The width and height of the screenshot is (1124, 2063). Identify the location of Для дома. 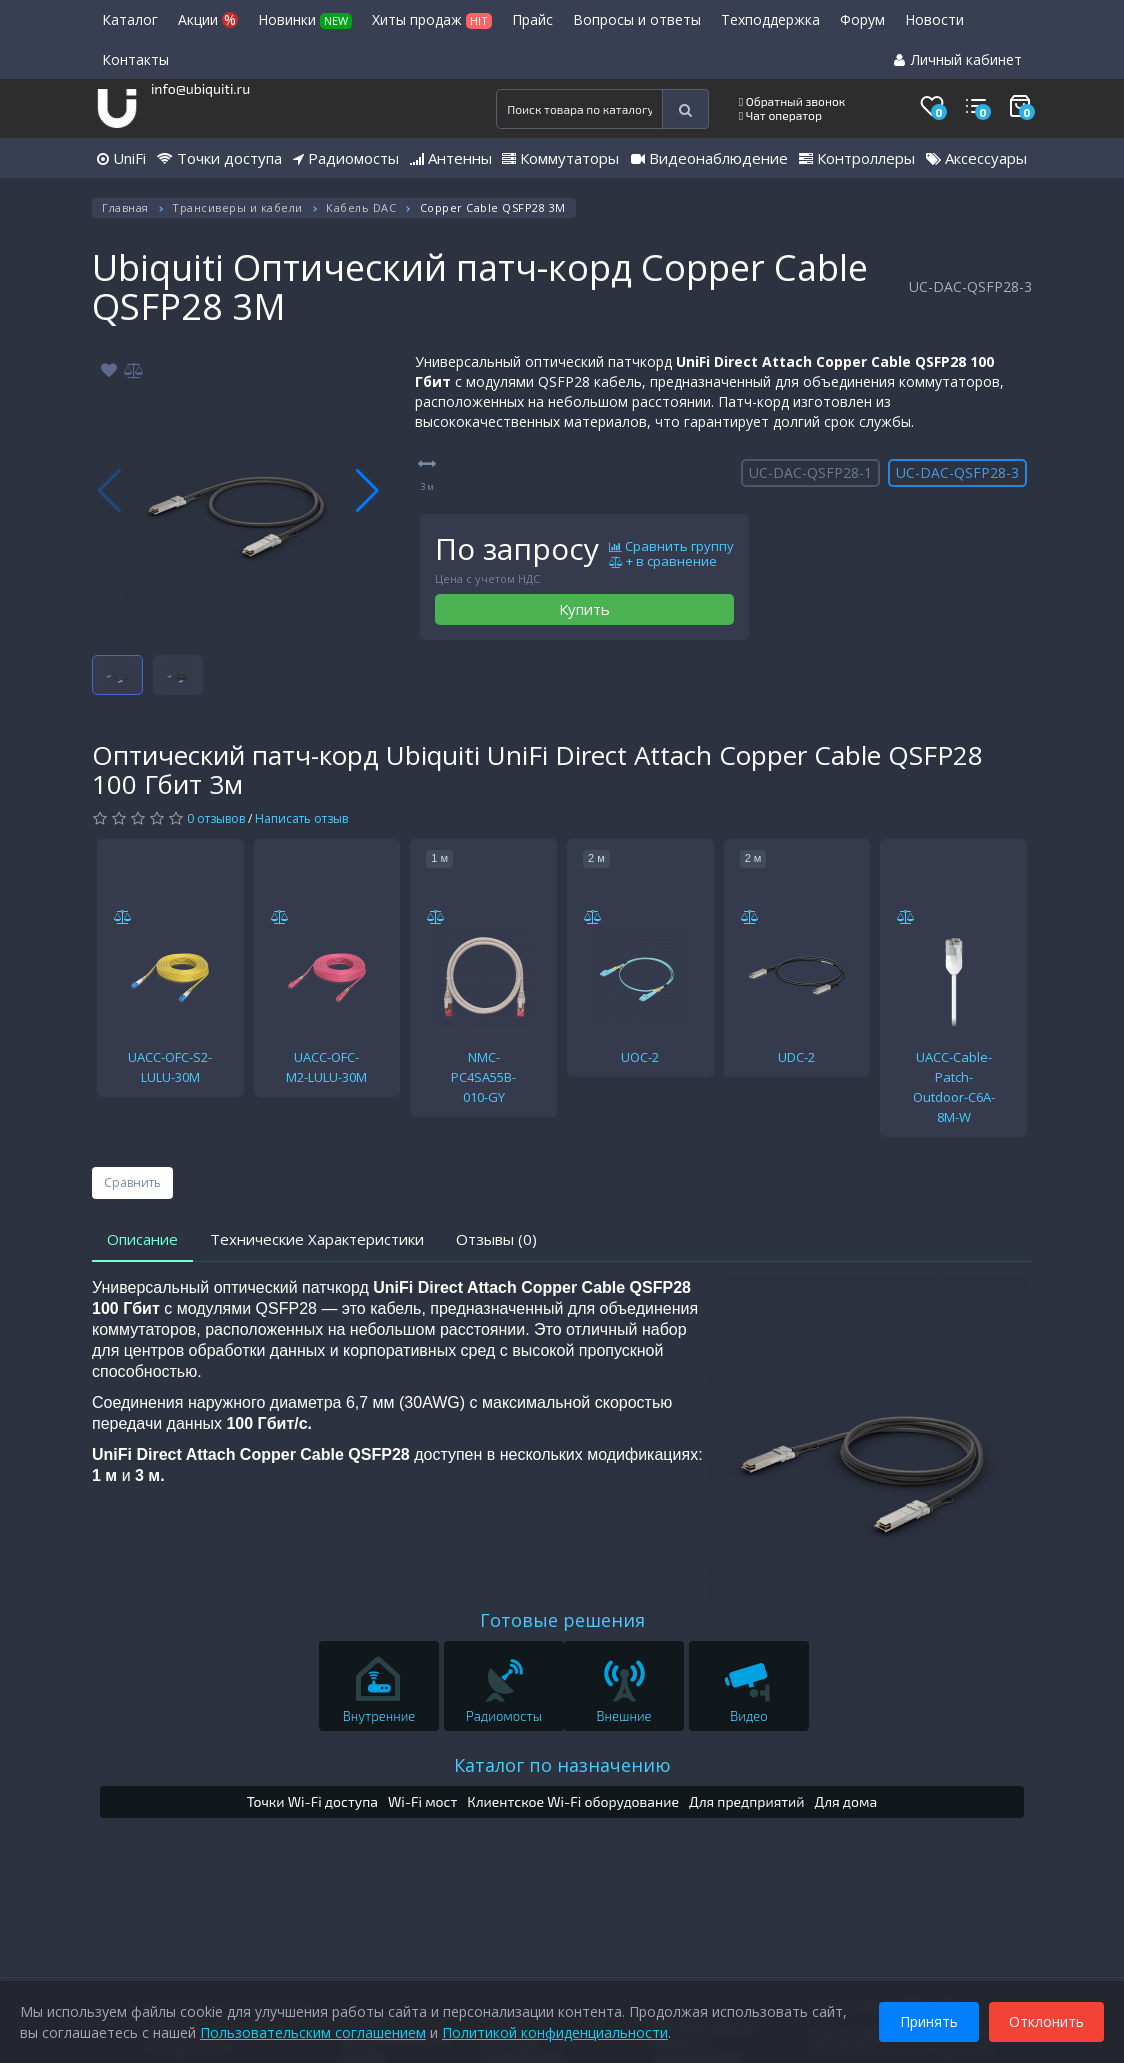
(846, 1801).